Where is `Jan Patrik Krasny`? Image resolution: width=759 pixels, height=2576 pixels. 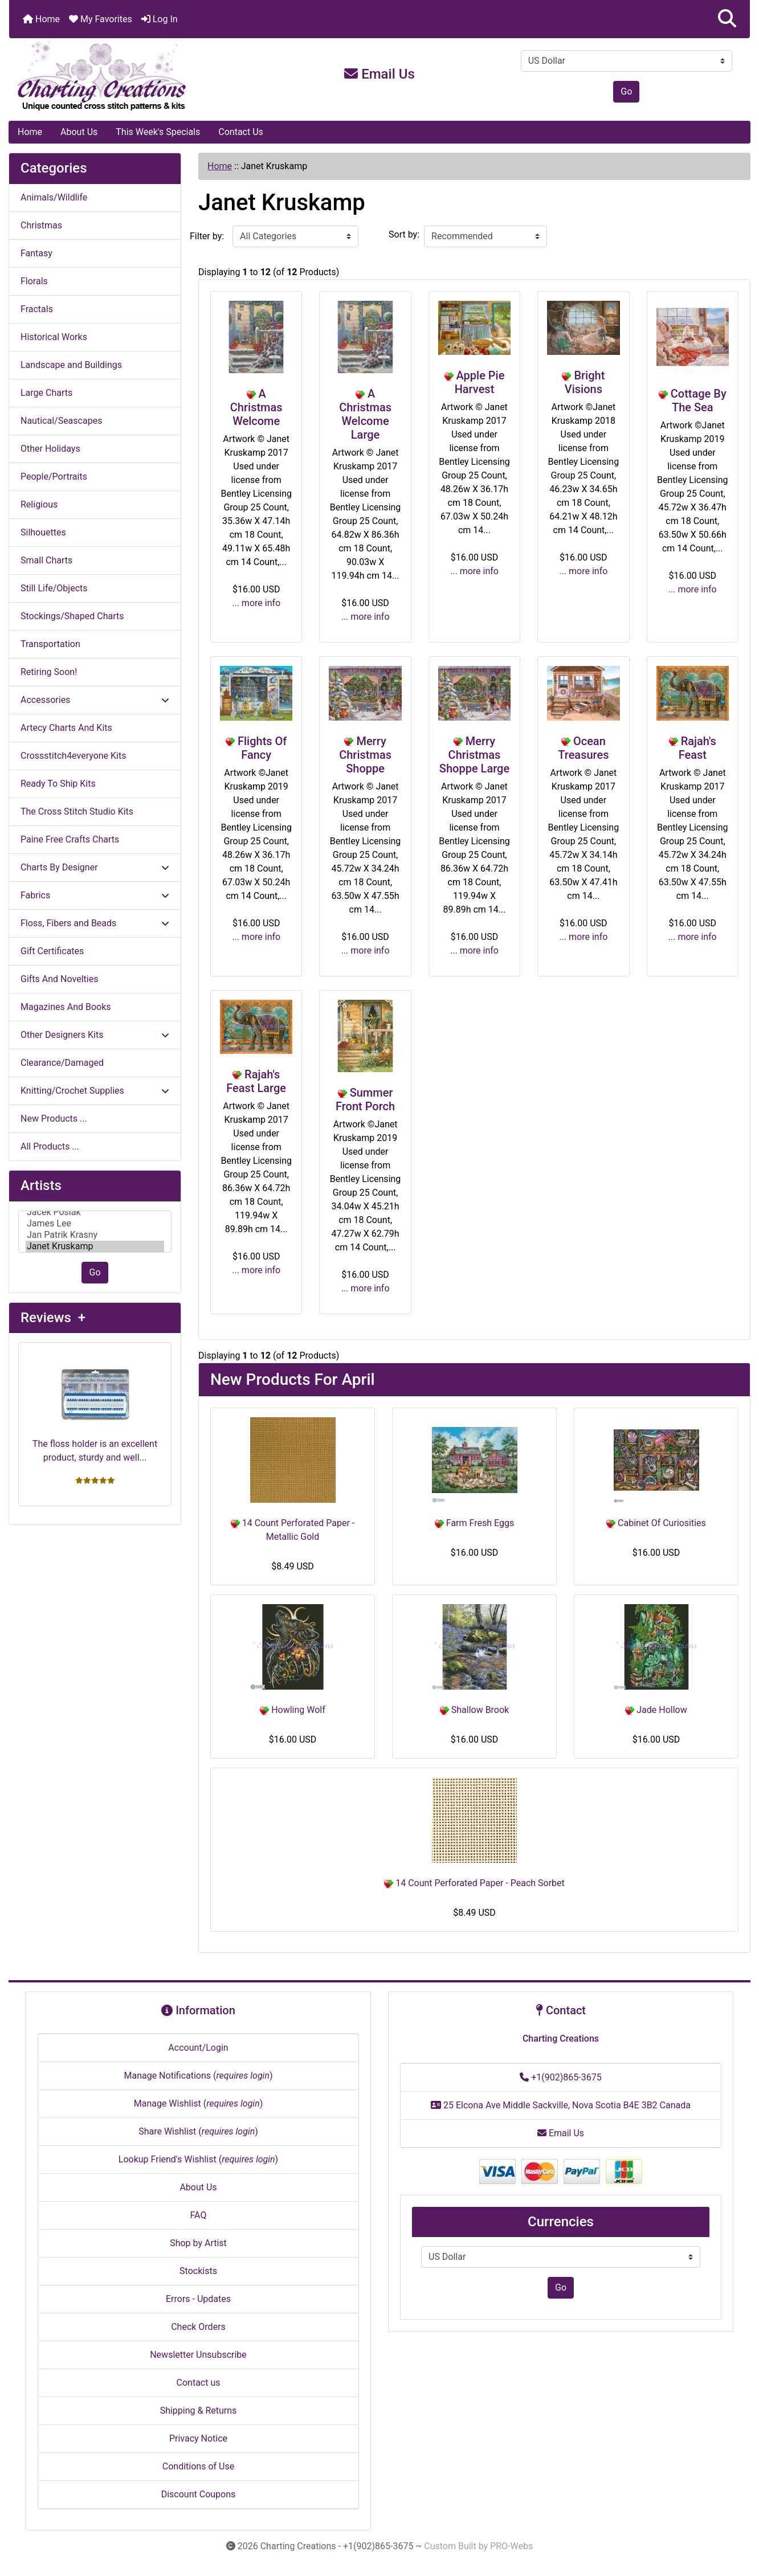 Jan Patrik Krasny is located at coordinates (95, 1235).